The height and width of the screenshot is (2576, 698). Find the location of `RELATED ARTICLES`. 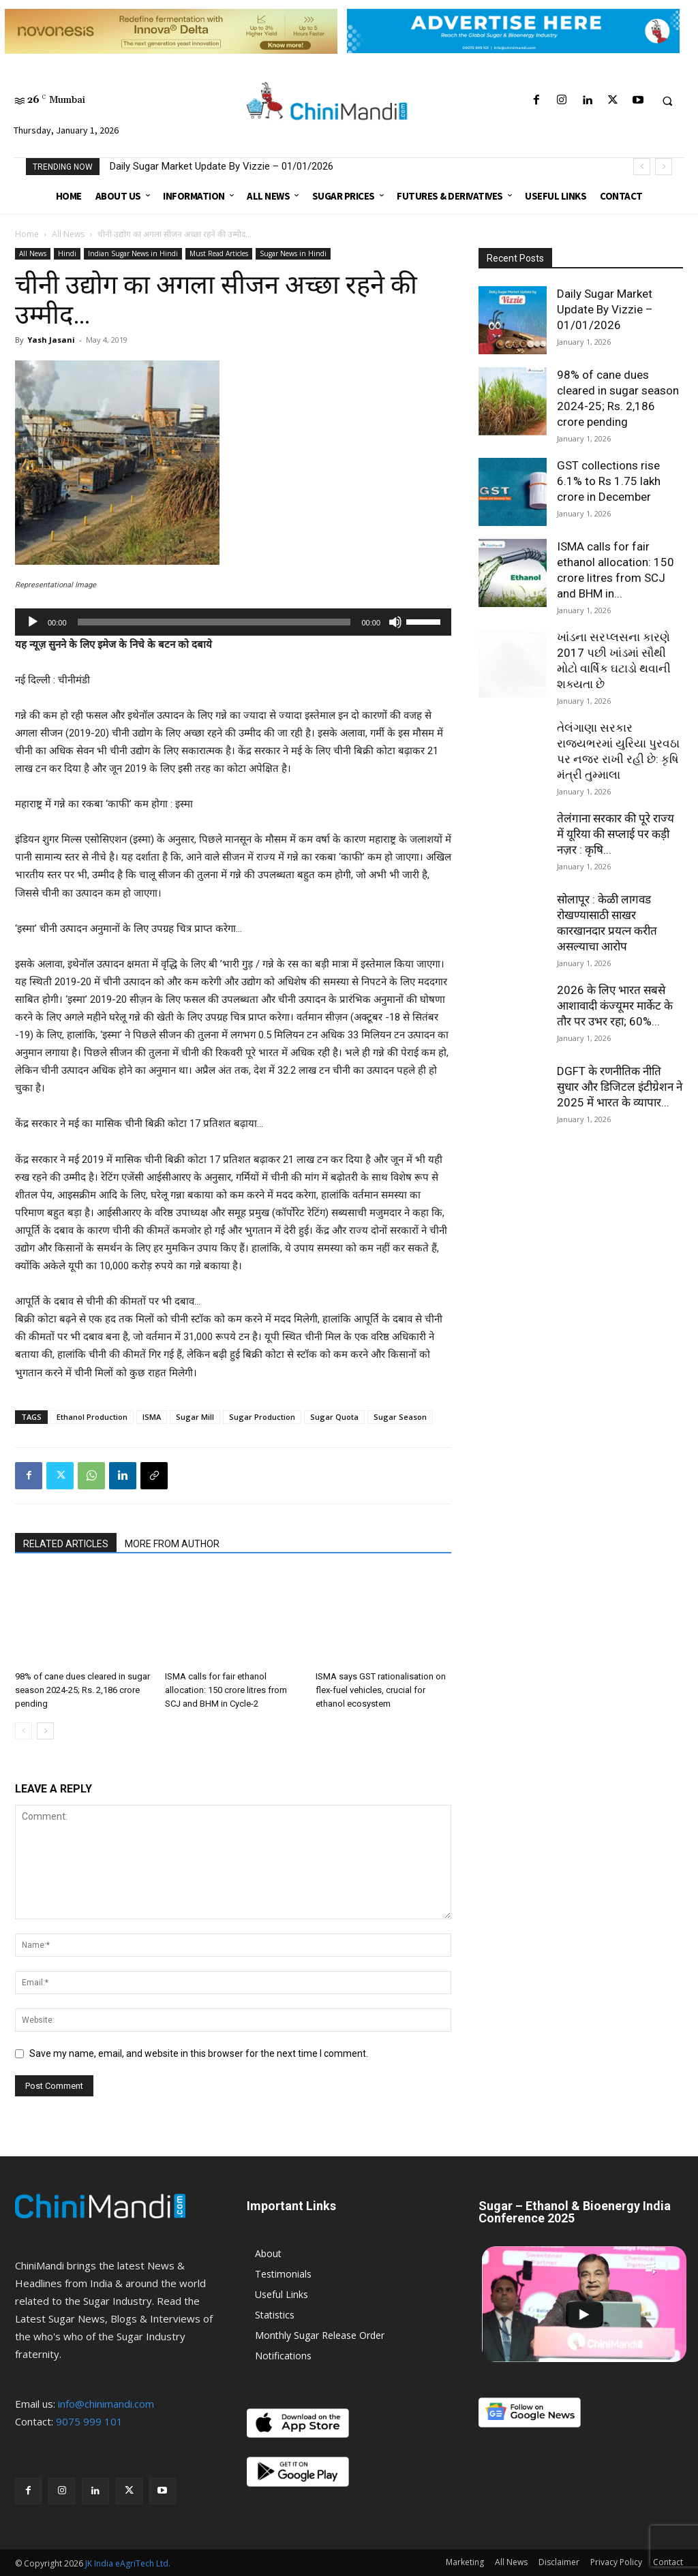

RELATED ARTICLES is located at coordinates (65, 1543).